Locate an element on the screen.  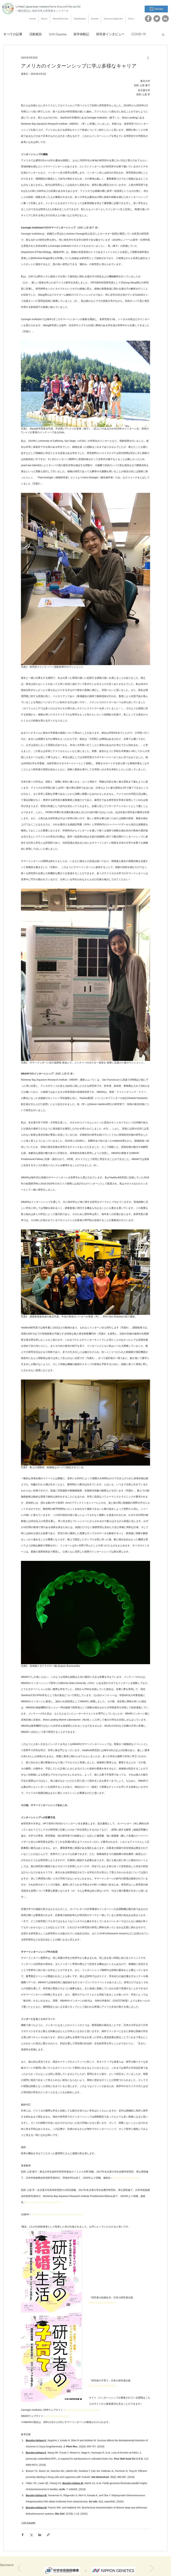
[X（Twitter）でシェア] is located at coordinates (31, 2534).